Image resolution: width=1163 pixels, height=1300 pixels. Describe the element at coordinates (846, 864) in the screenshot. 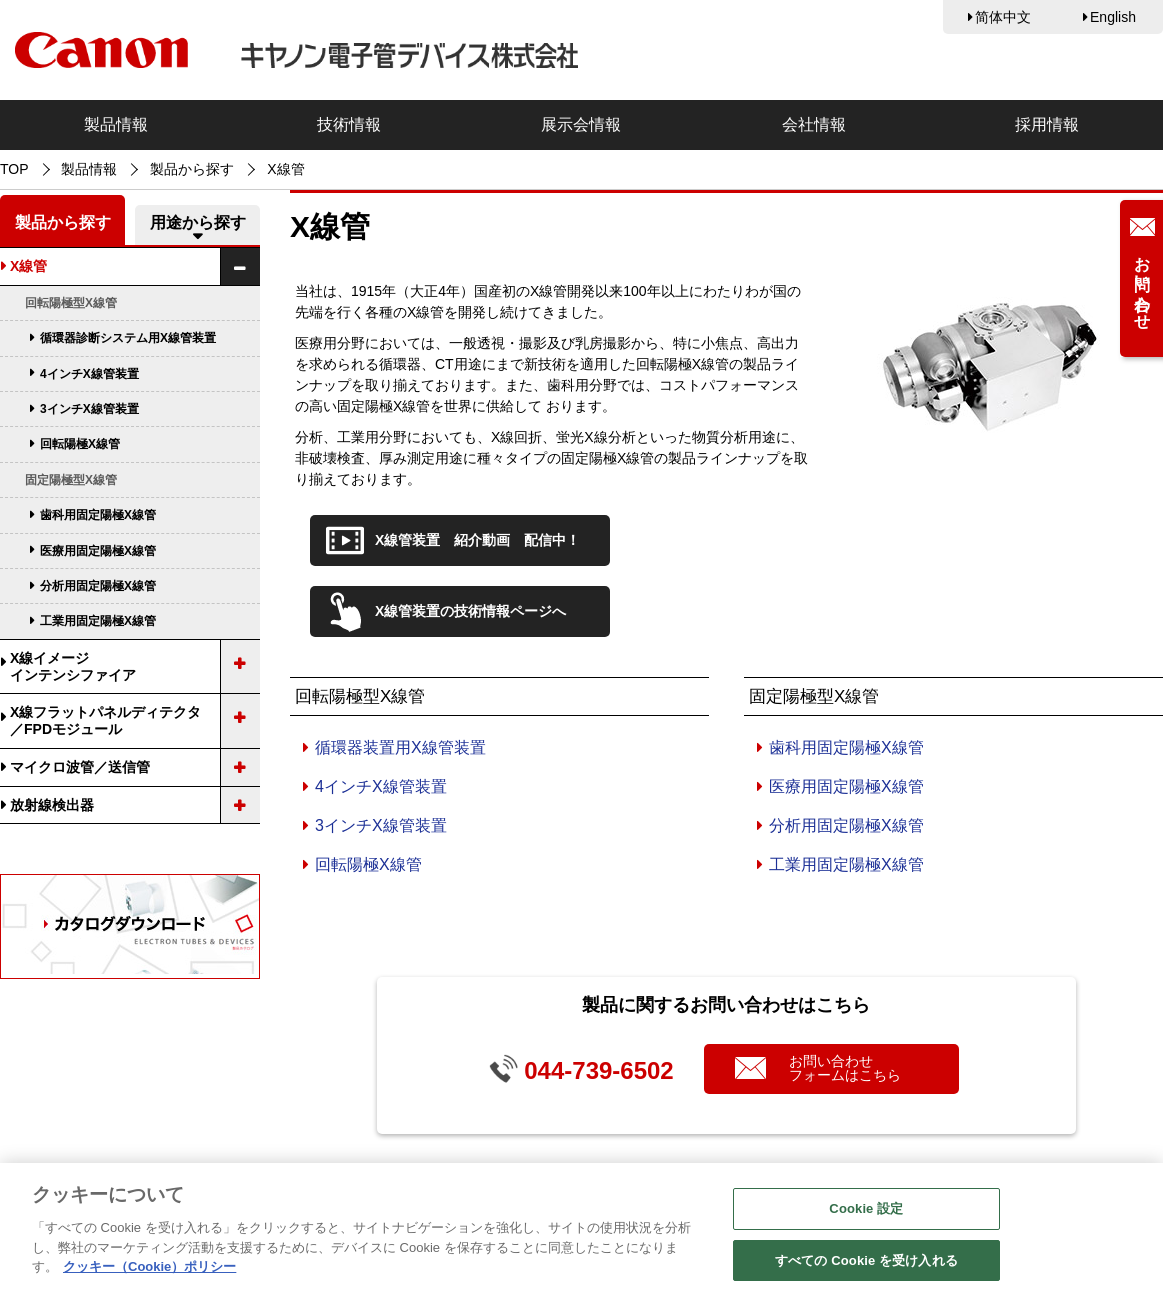

I see `工業用固定陽極X線管` at that location.